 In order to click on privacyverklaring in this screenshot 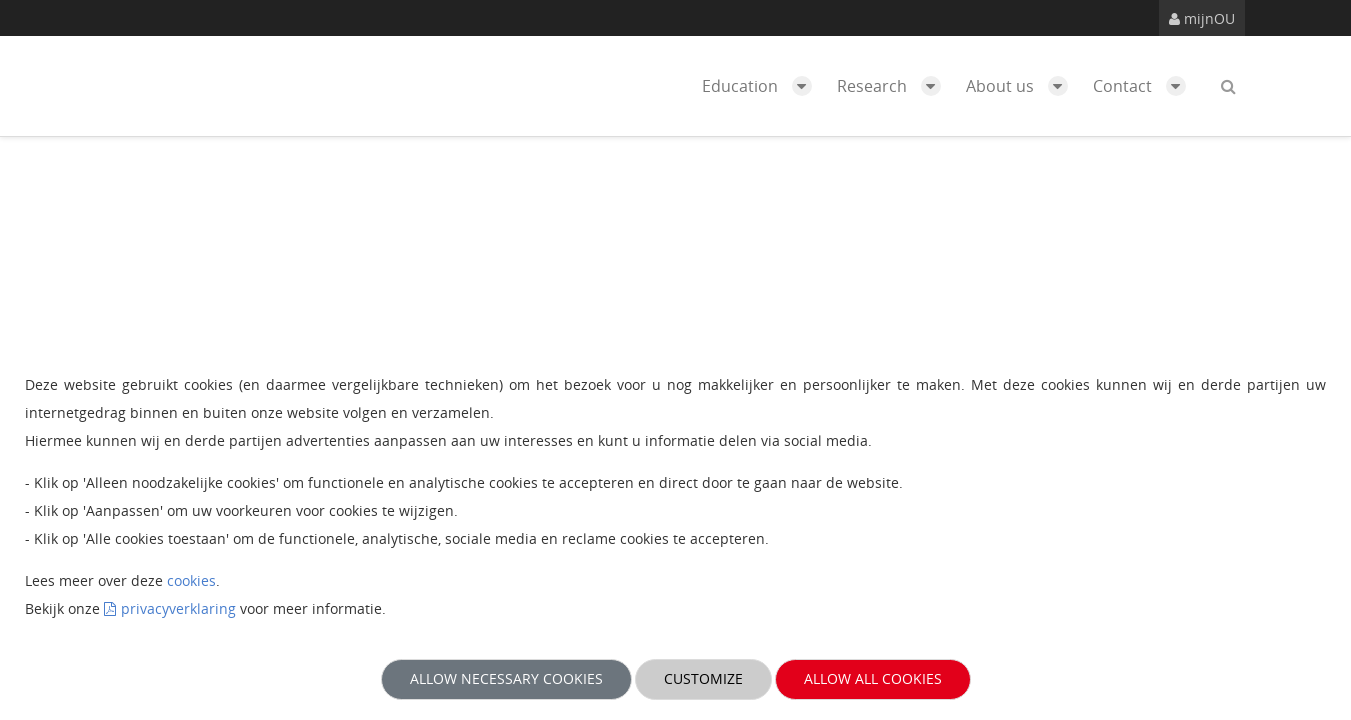, I will do `click(178, 608)`.